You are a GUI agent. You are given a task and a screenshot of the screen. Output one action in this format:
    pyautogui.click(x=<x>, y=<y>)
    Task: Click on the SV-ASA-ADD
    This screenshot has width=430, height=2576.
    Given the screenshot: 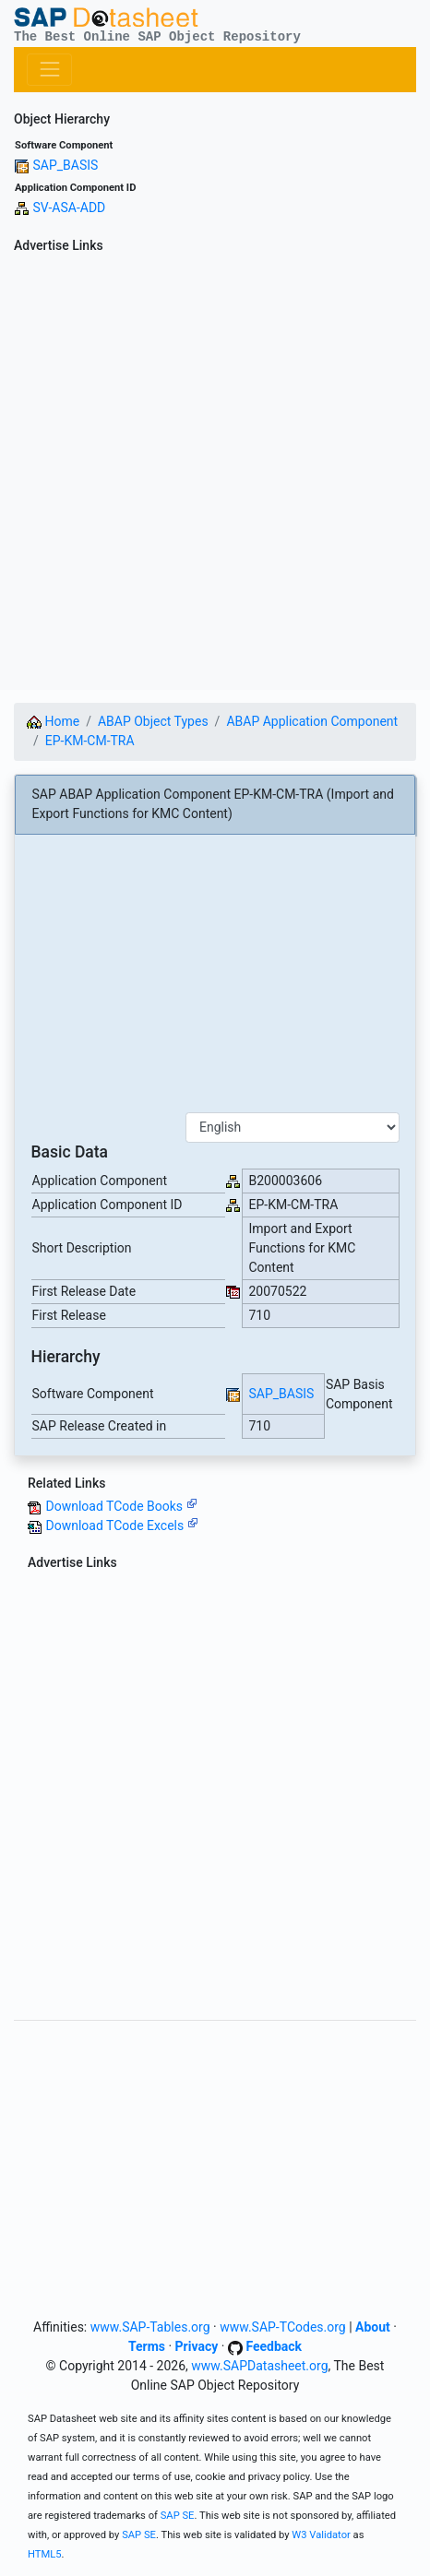 What is the action you would take?
    pyautogui.click(x=68, y=207)
    